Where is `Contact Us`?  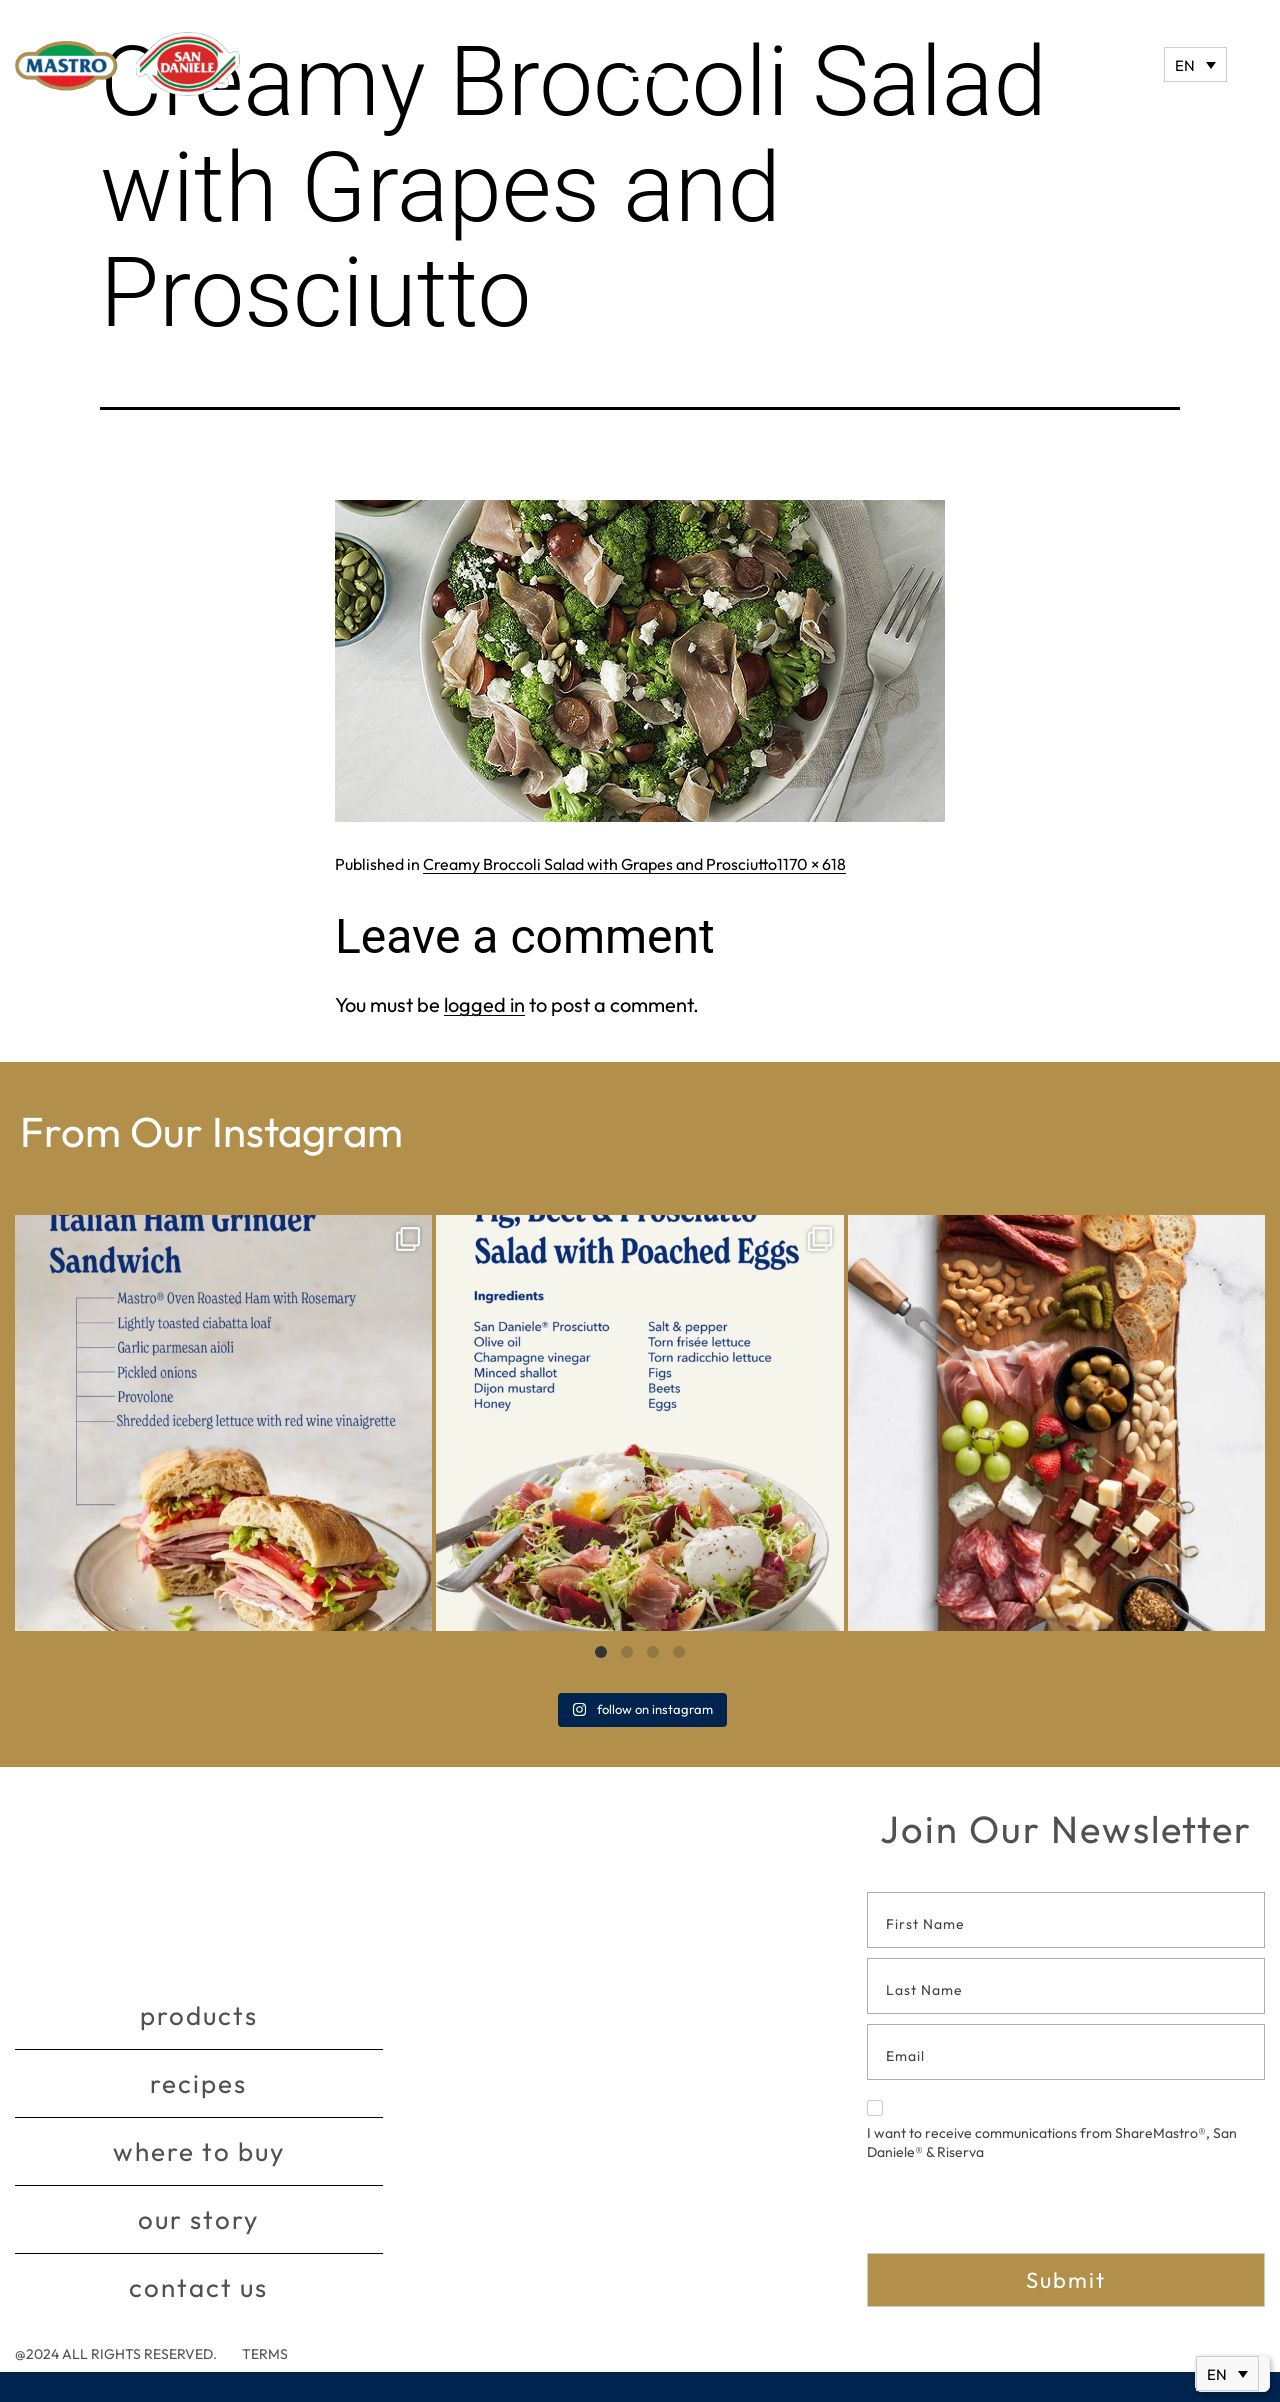
Contact Us is located at coordinates (198, 2287).